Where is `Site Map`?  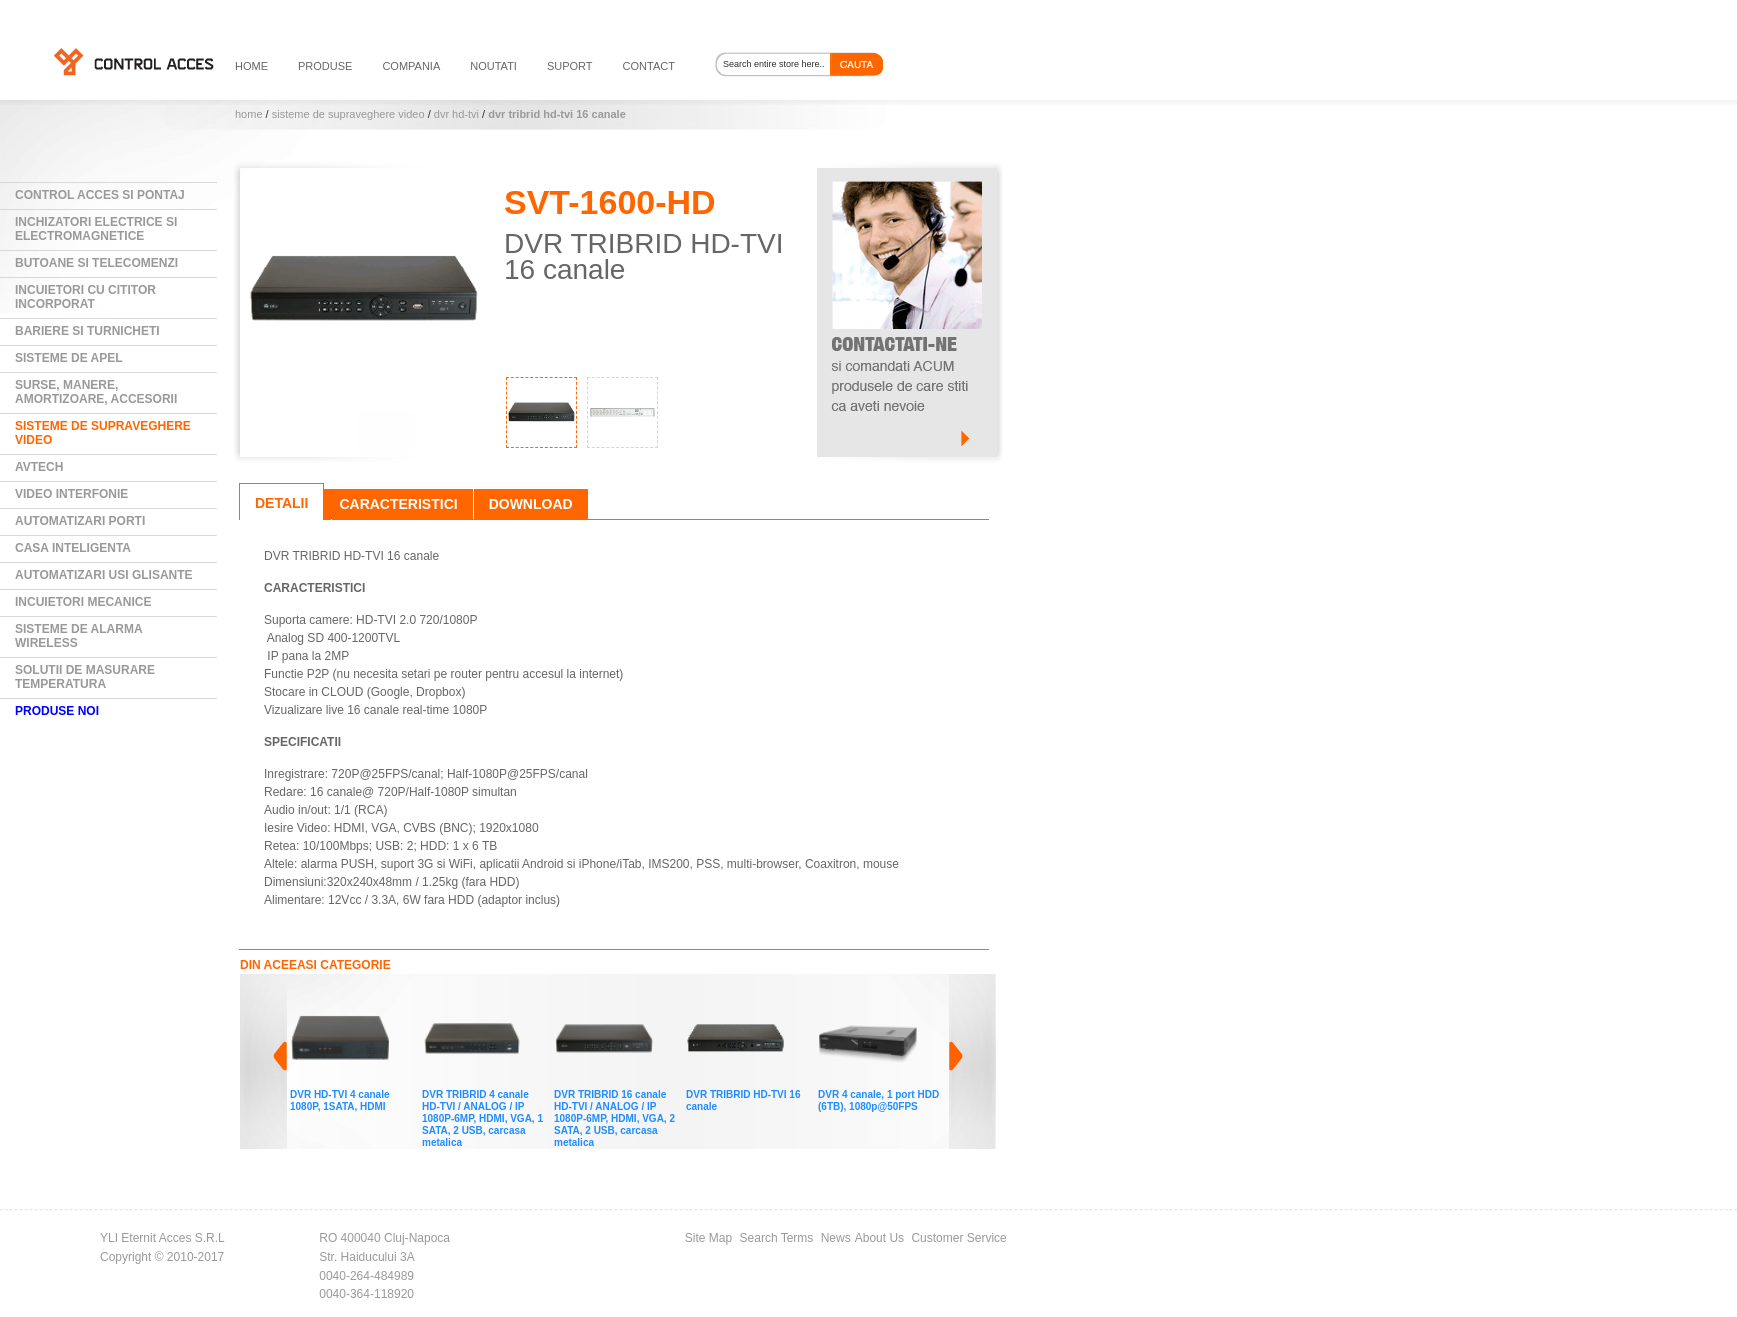 Site Map is located at coordinates (708, 1238).